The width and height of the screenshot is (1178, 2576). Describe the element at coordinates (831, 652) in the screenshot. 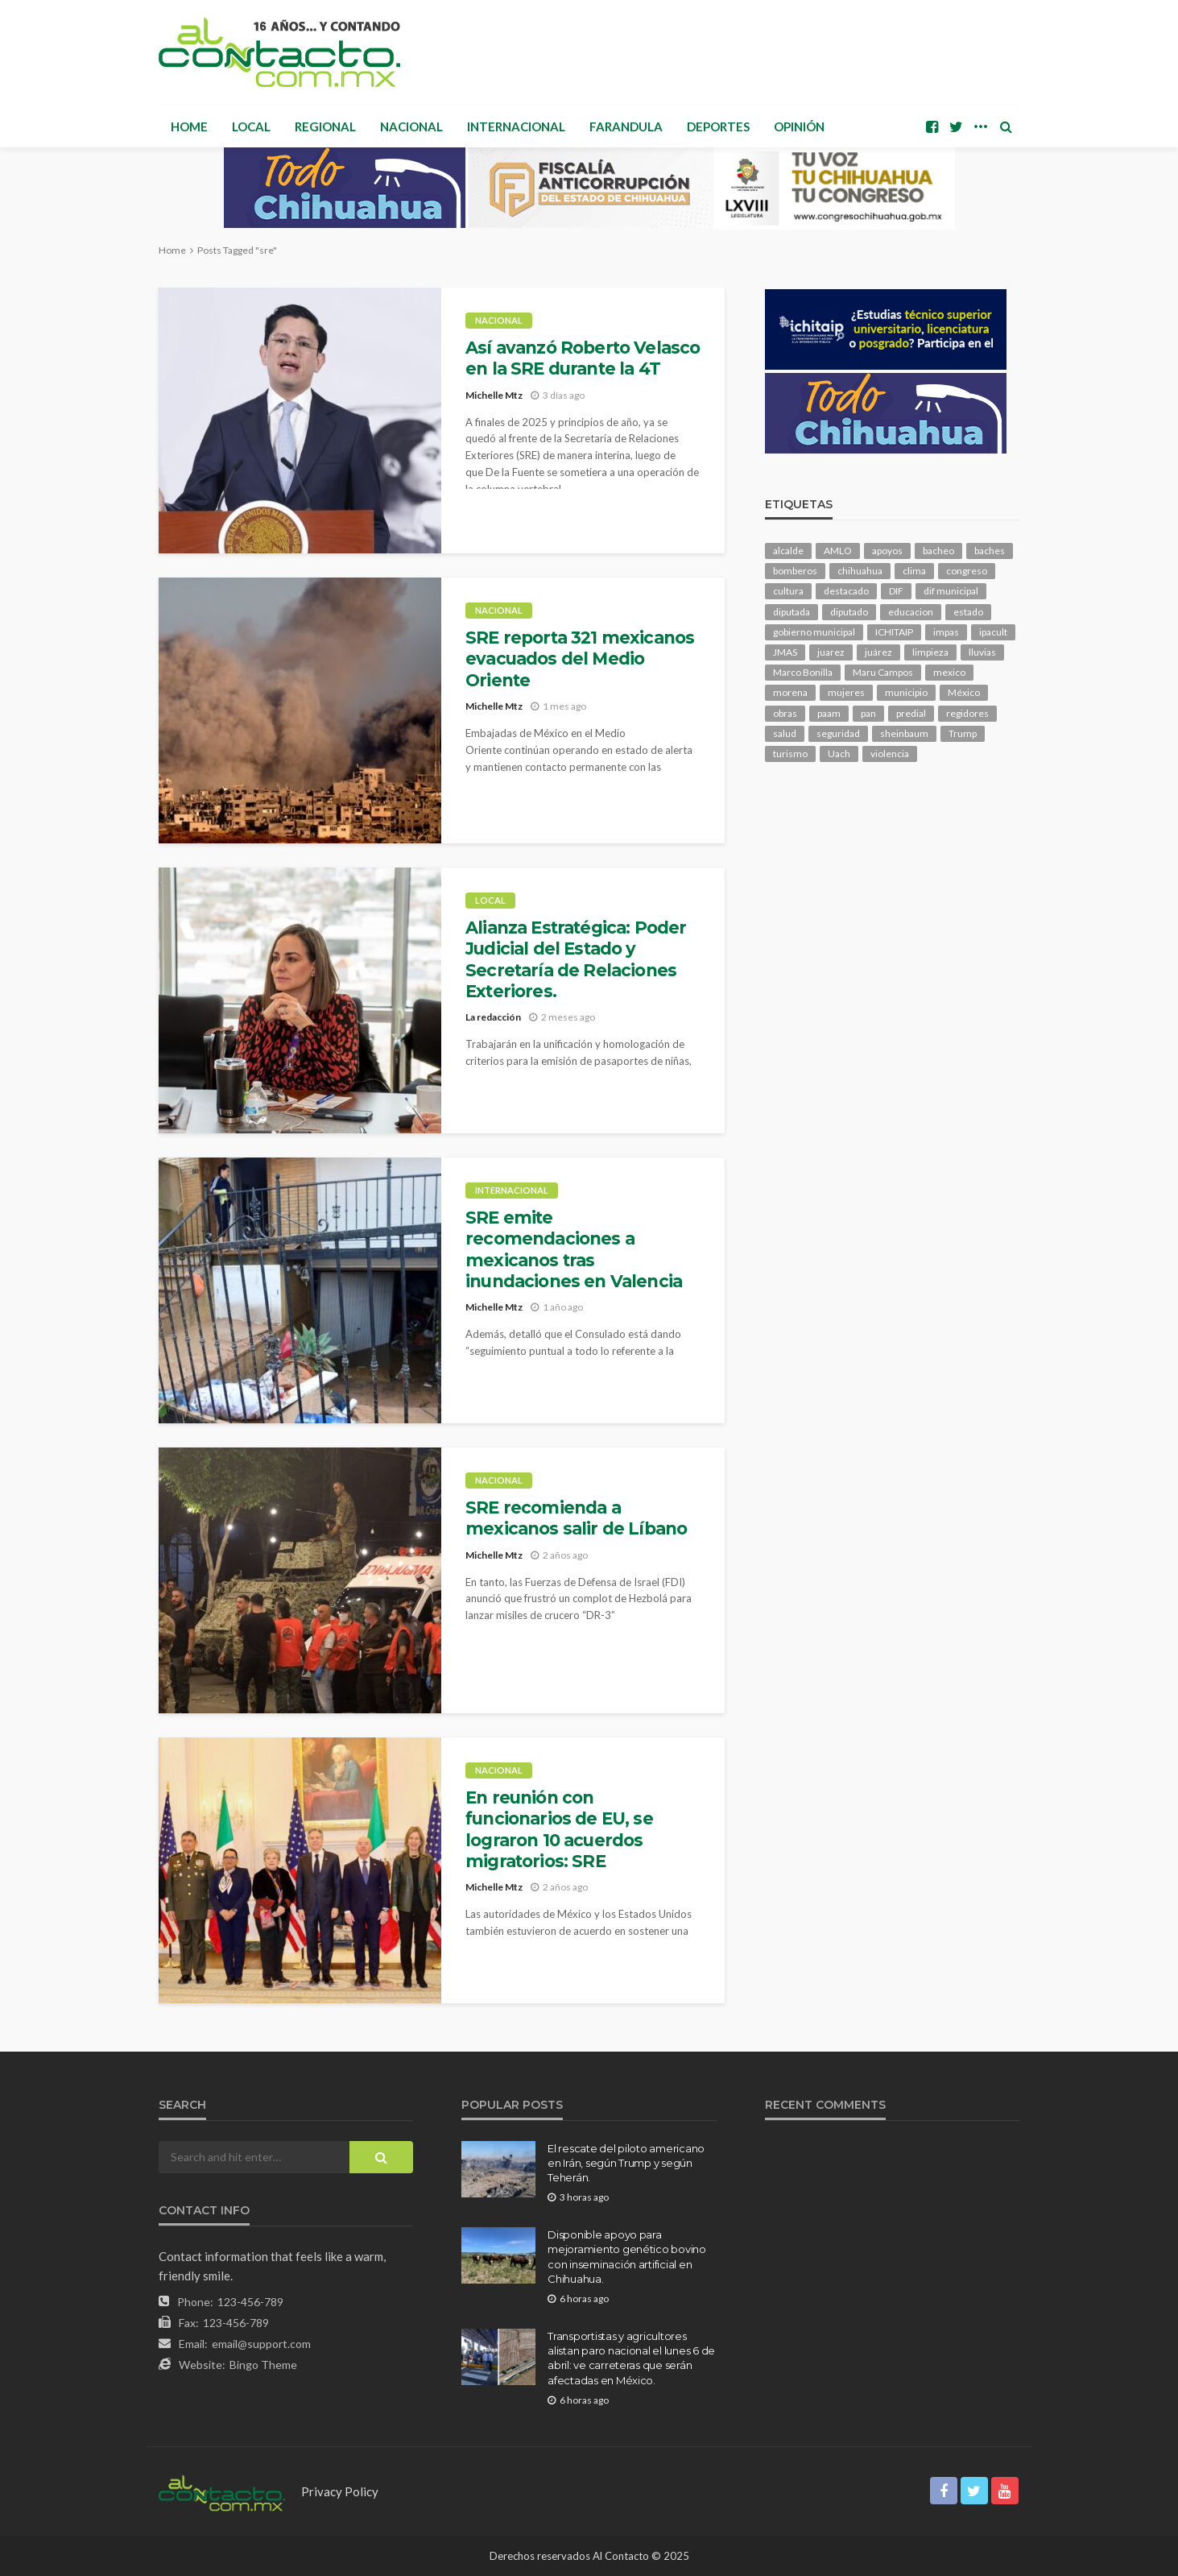

I see `juarez [juarez (189 elementos)]` at that location.